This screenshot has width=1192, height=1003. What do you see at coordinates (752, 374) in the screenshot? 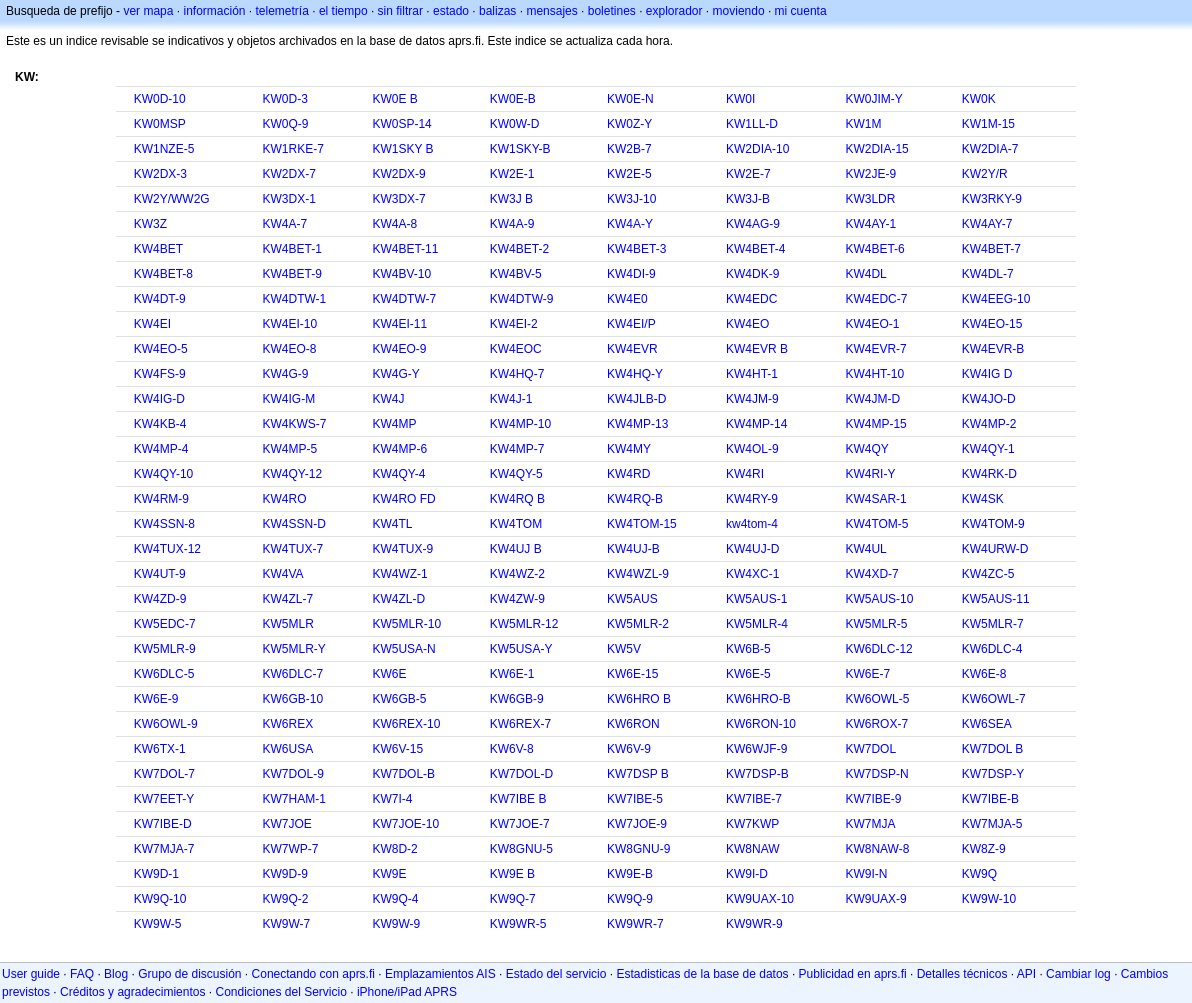
I see `KW4HT-1` at bounding box center [752, 374].